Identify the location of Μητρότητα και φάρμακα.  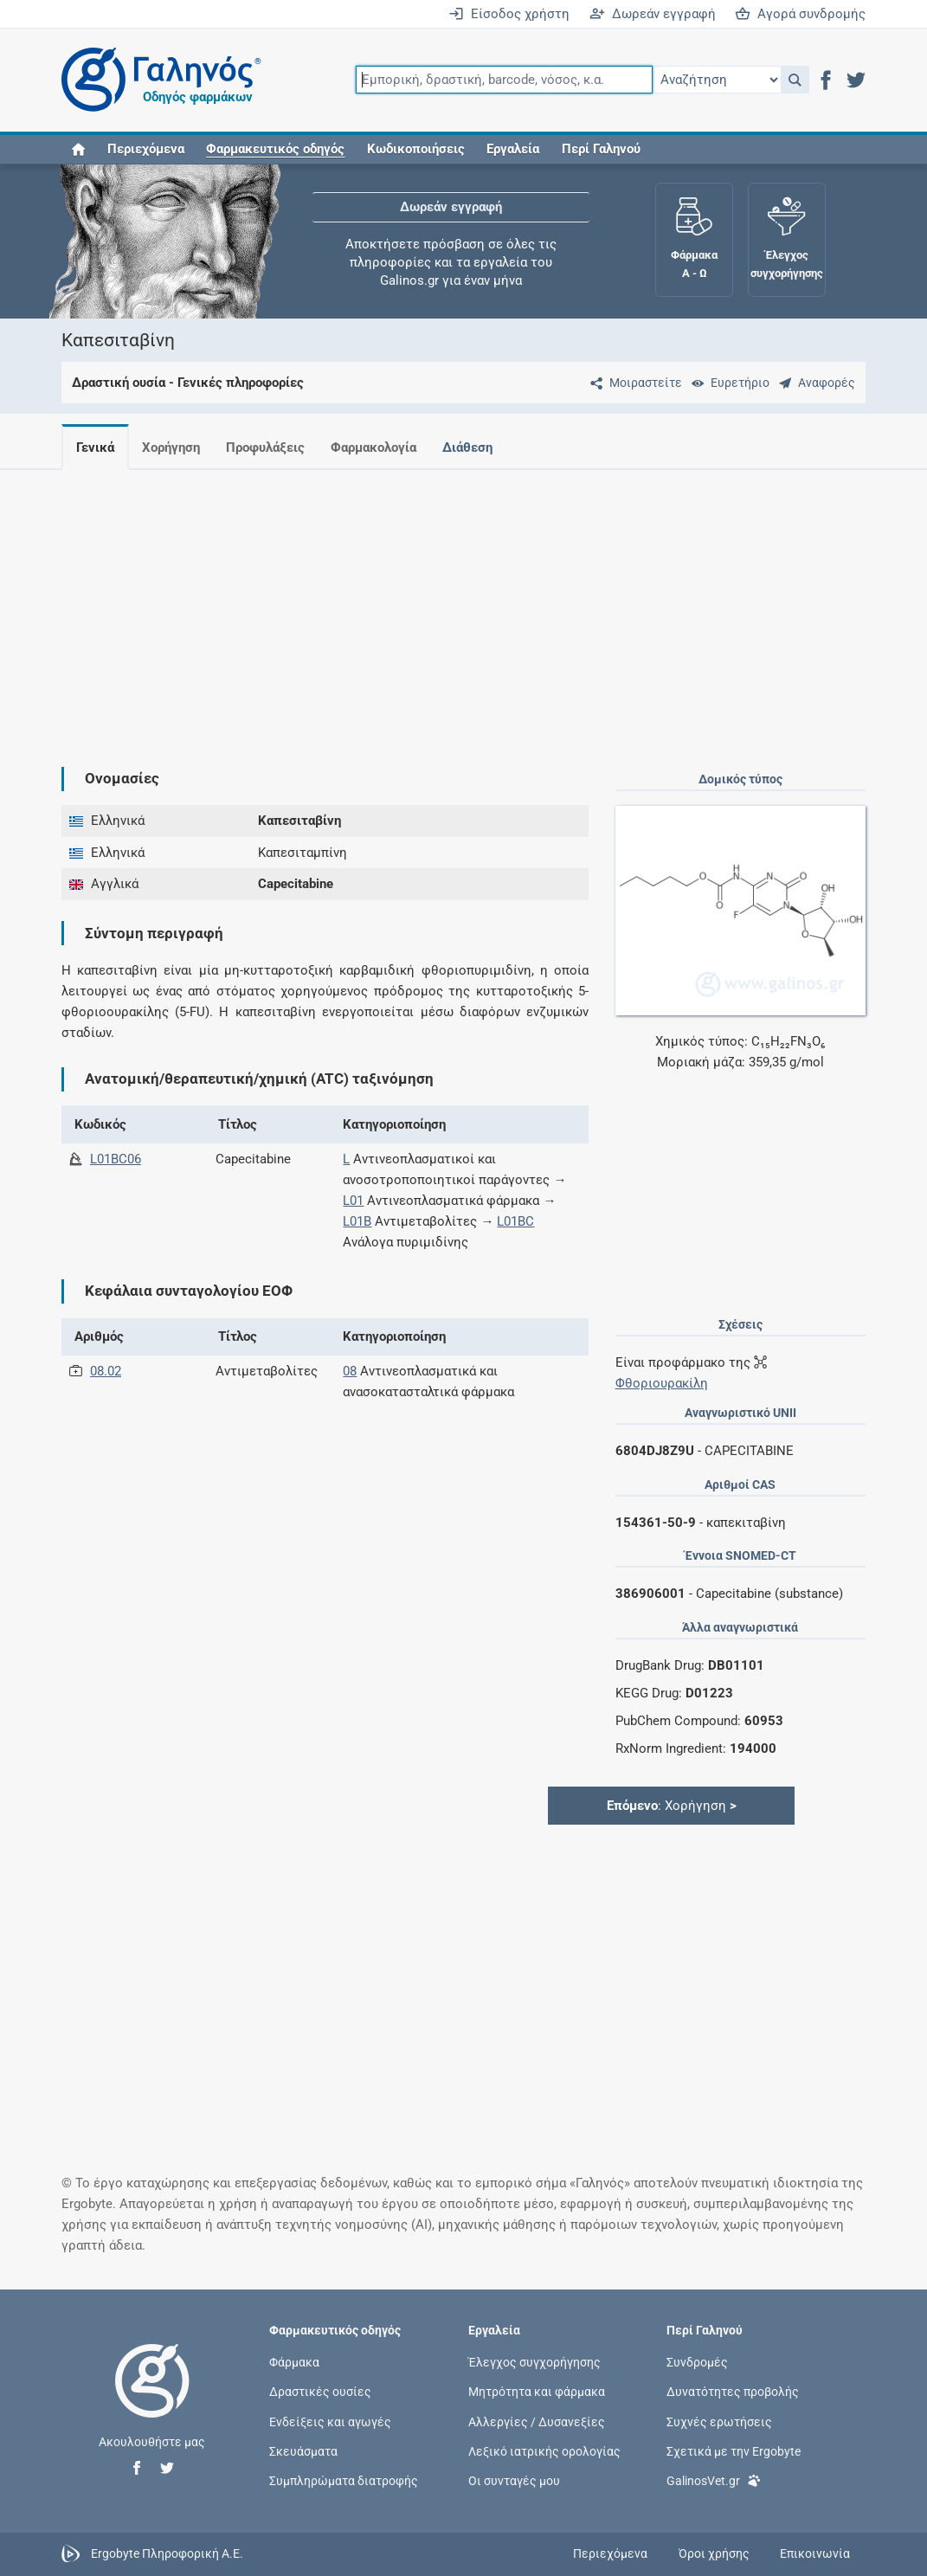
(536, 2392).